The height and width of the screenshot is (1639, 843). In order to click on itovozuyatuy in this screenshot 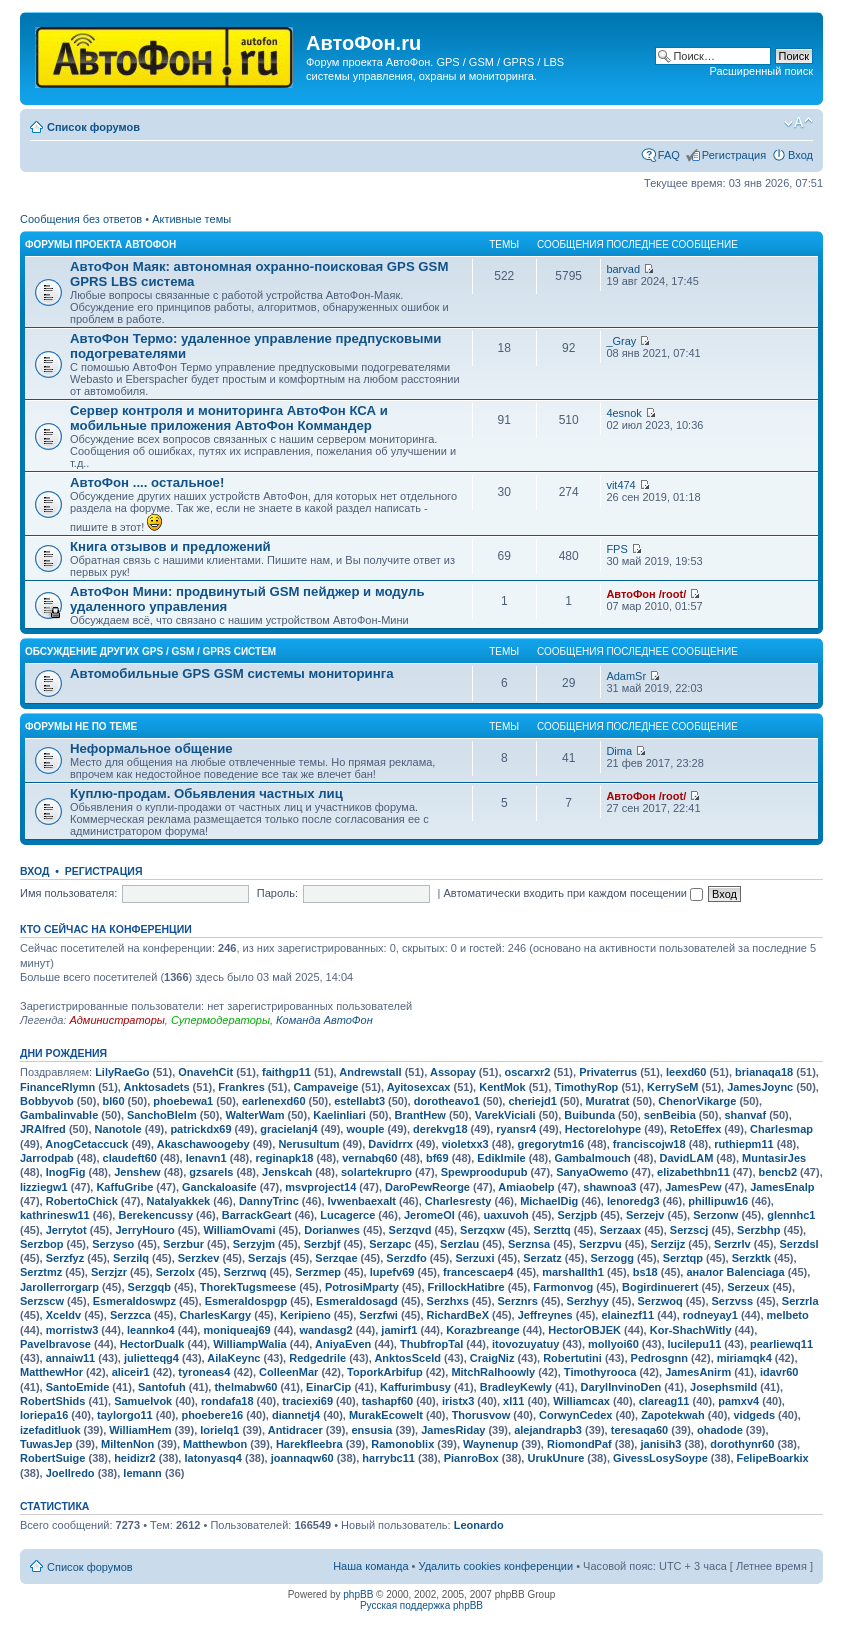, I will do `click(525, 1344)`.